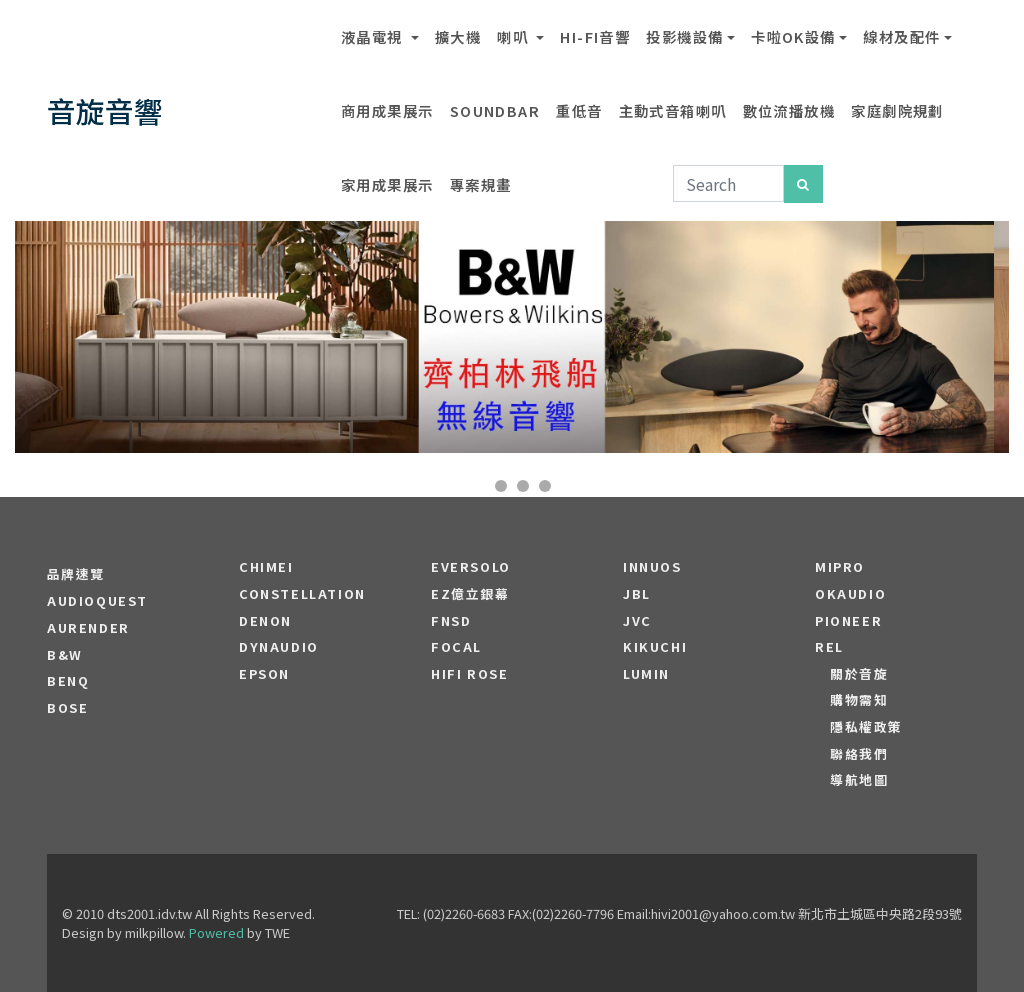 The image size is (1024, 992). I want to click on PIONEER, so click(848, 621).